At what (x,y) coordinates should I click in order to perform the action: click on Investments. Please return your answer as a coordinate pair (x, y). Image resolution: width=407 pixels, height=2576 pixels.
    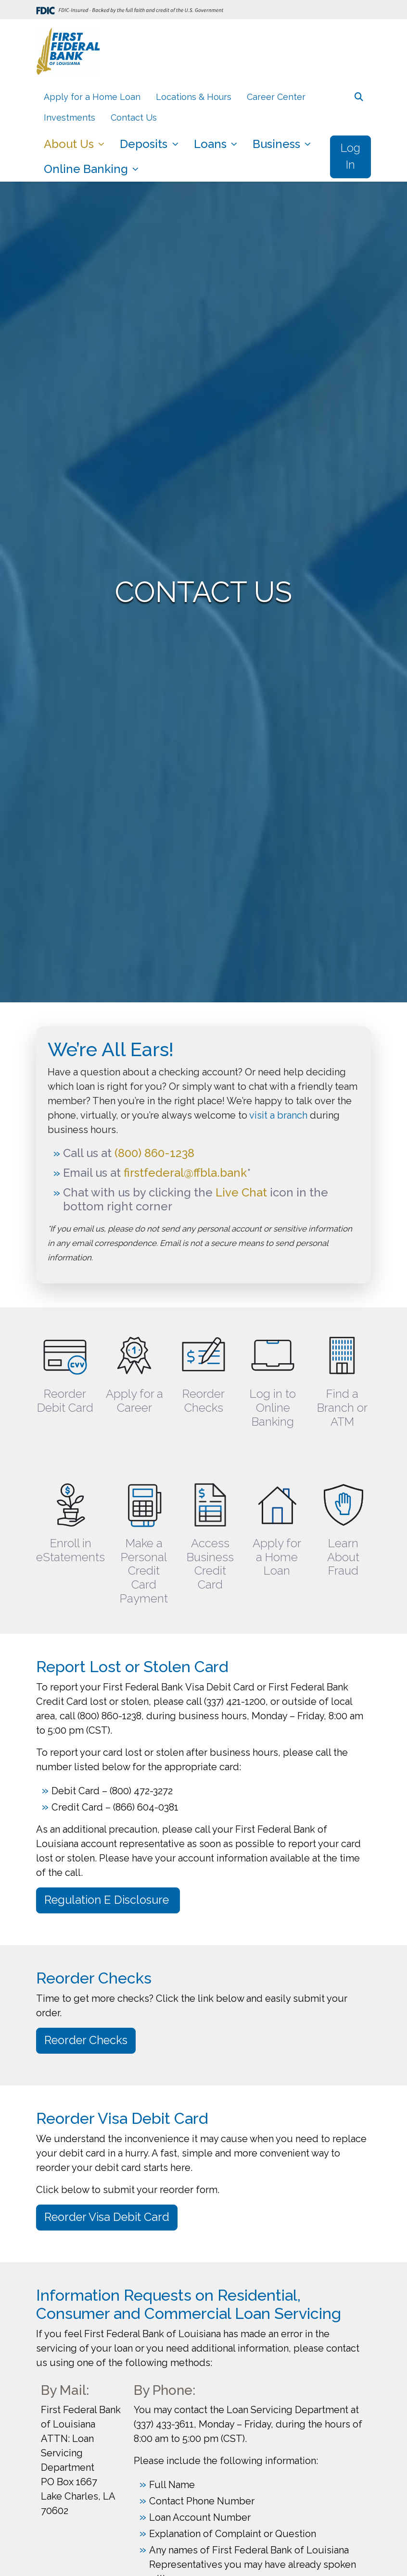
    Looking at the image, I should click on (69, 117).